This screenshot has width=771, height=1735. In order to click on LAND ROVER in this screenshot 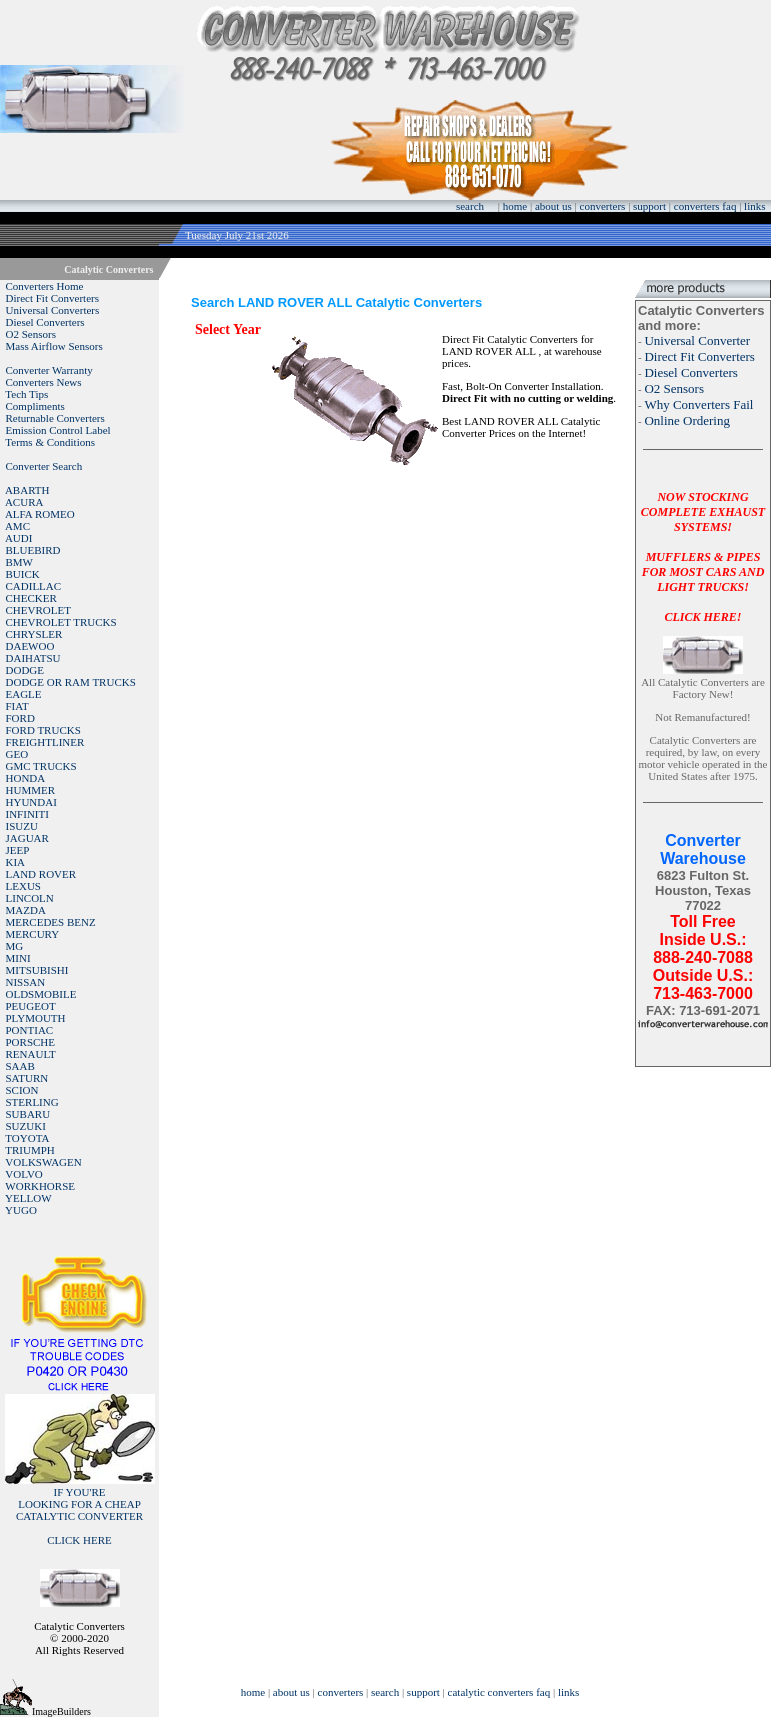, I will do `click(41, 874)`.